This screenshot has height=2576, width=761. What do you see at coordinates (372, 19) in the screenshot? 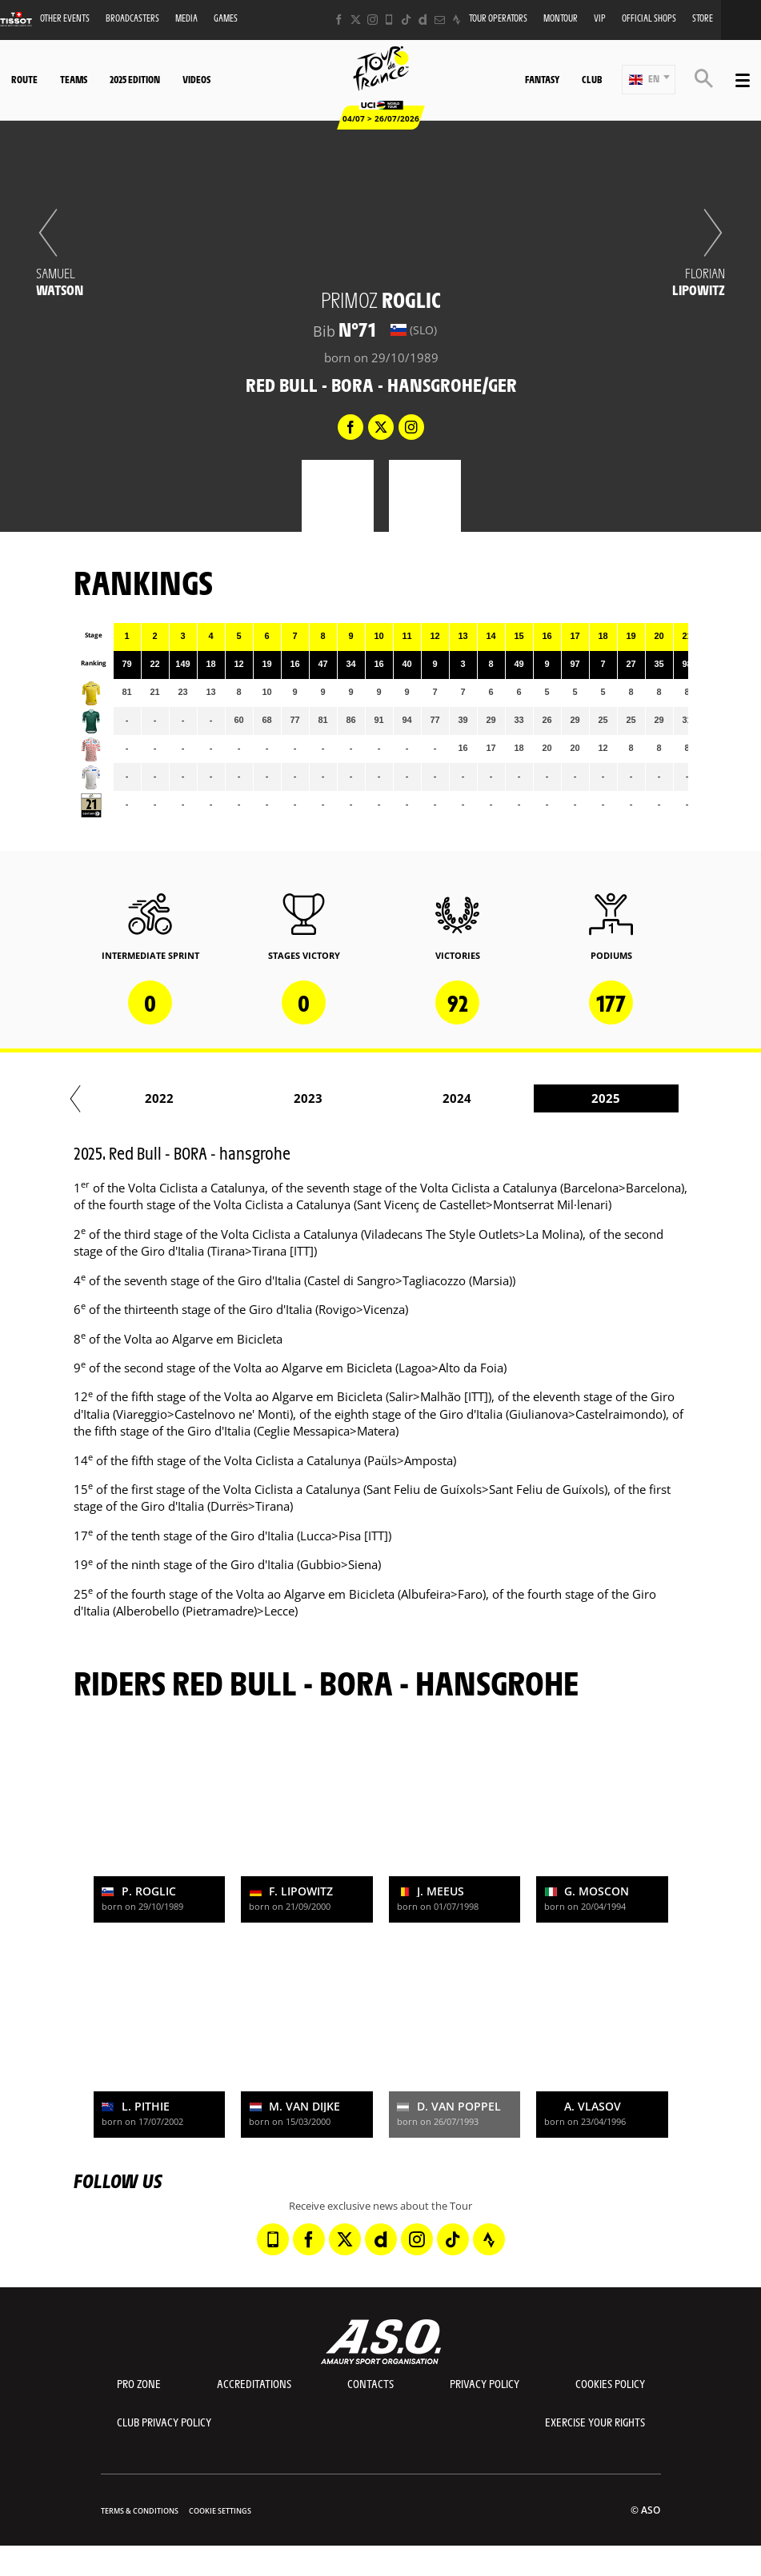
I see `[Instagram: Open in a new window]` at bounding box center [372, 19].